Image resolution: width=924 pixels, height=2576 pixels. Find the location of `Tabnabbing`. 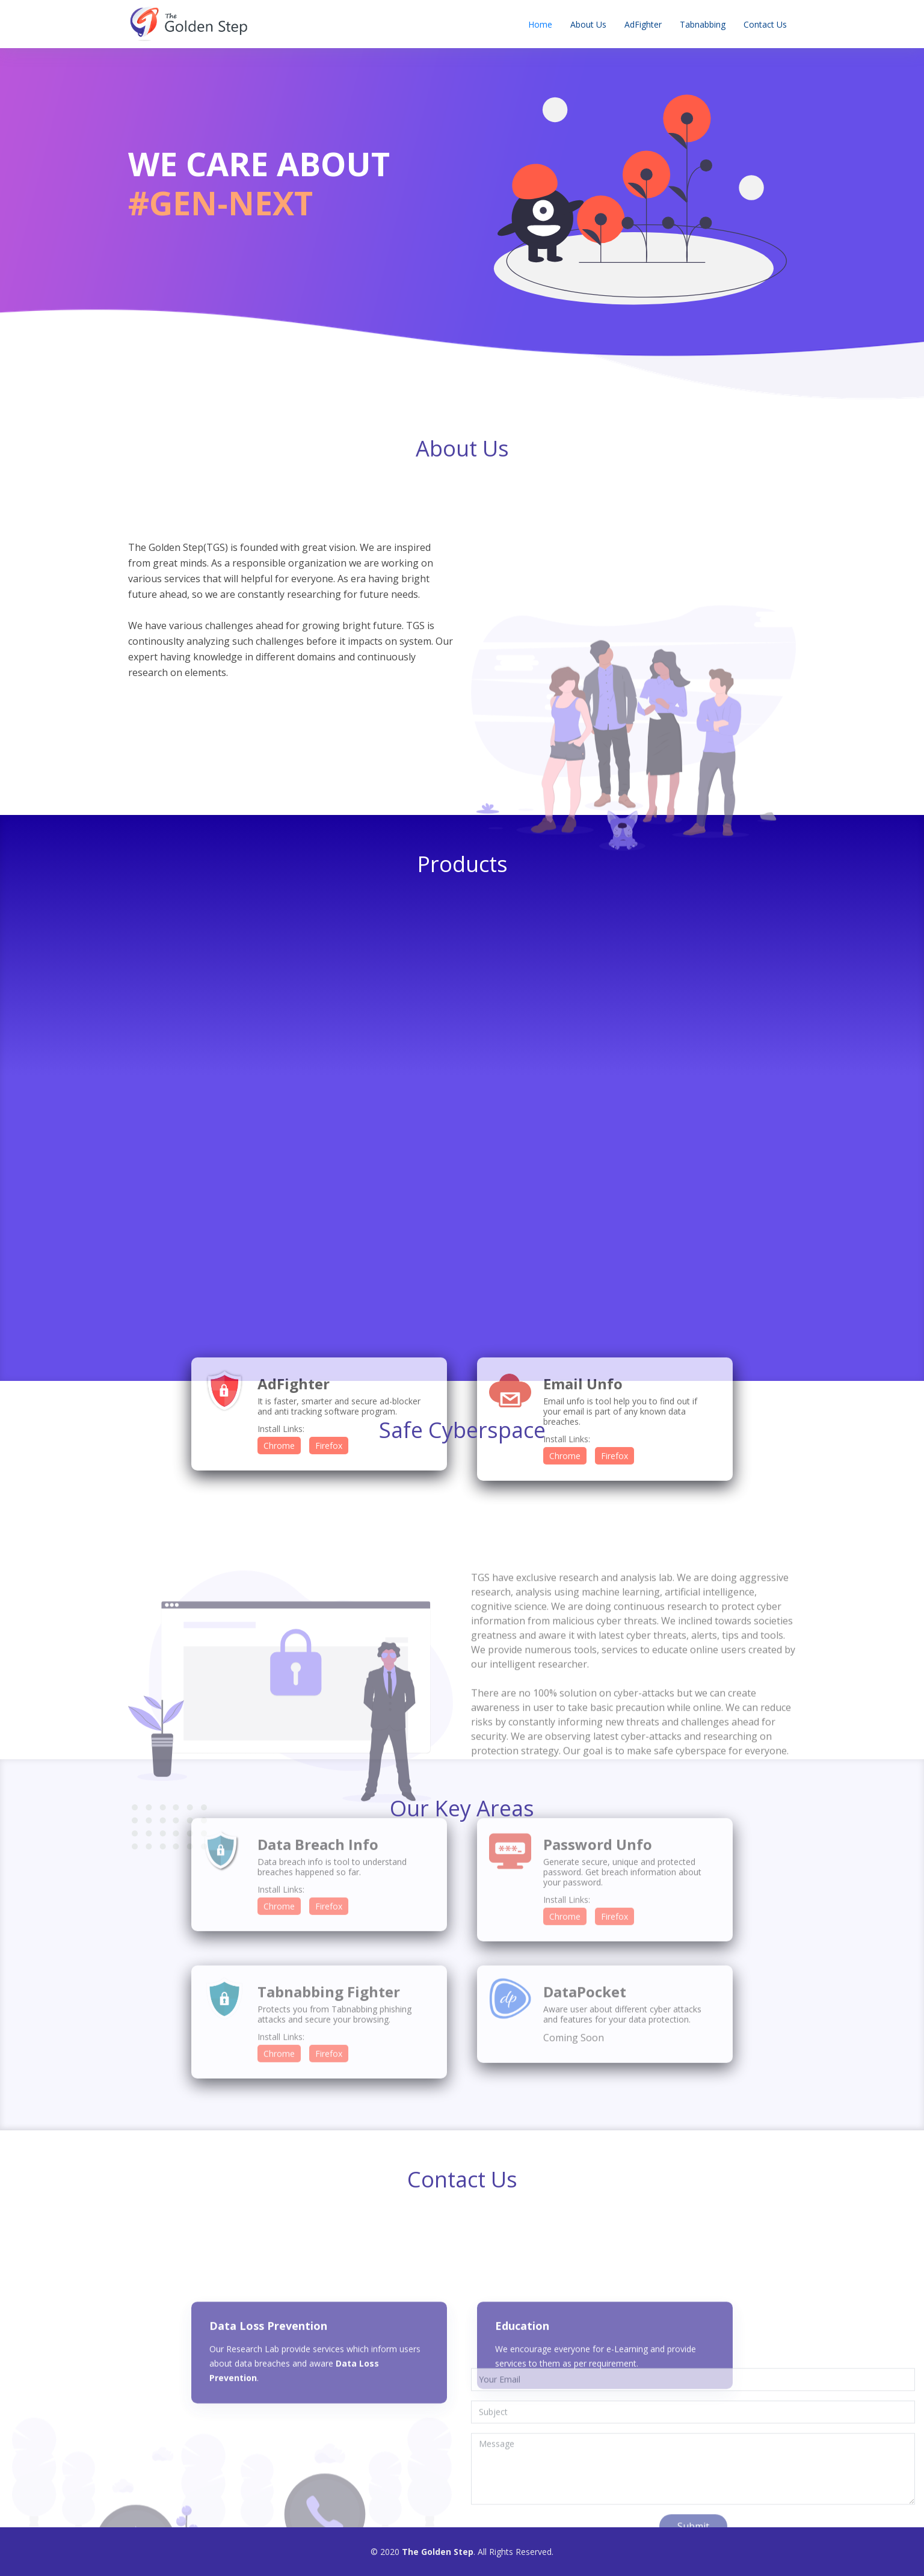

Tabnabbing is located at coordinates (702, 24).